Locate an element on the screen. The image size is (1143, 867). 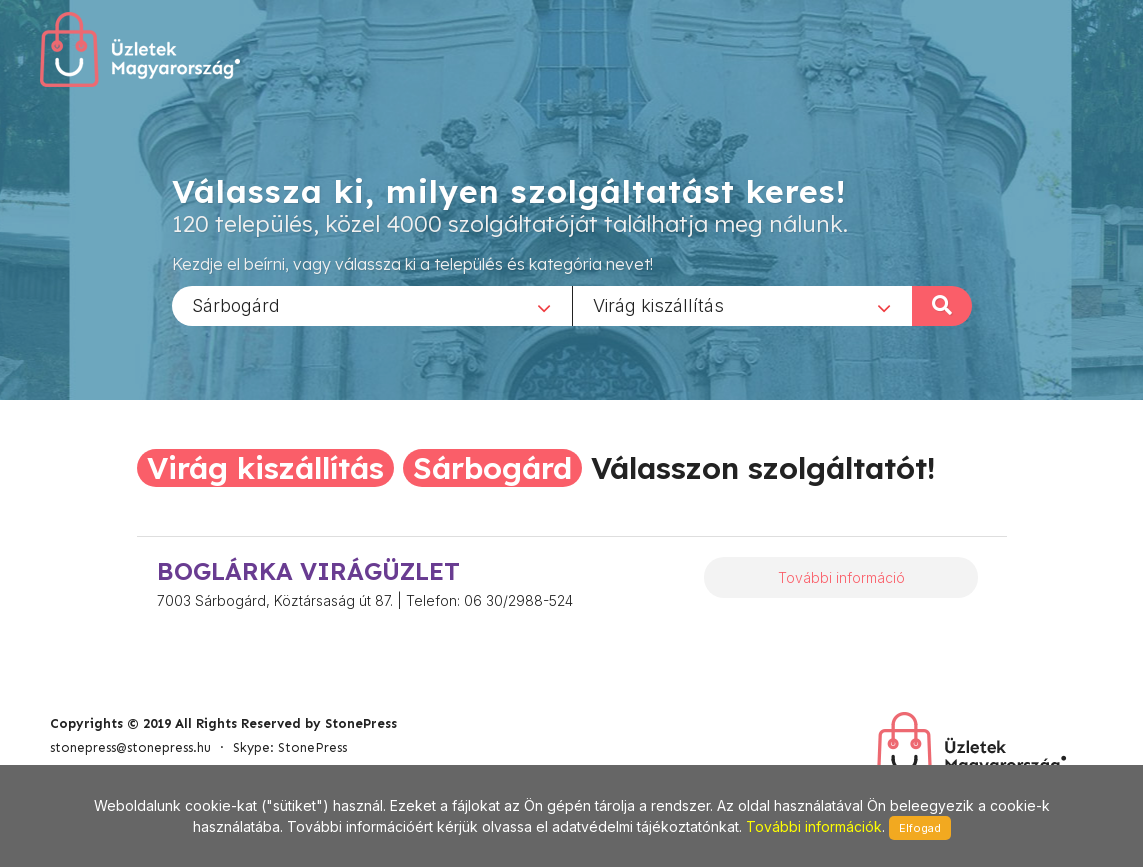
Virág kiszállítás [textbox] is located at coordinates (658, 304).